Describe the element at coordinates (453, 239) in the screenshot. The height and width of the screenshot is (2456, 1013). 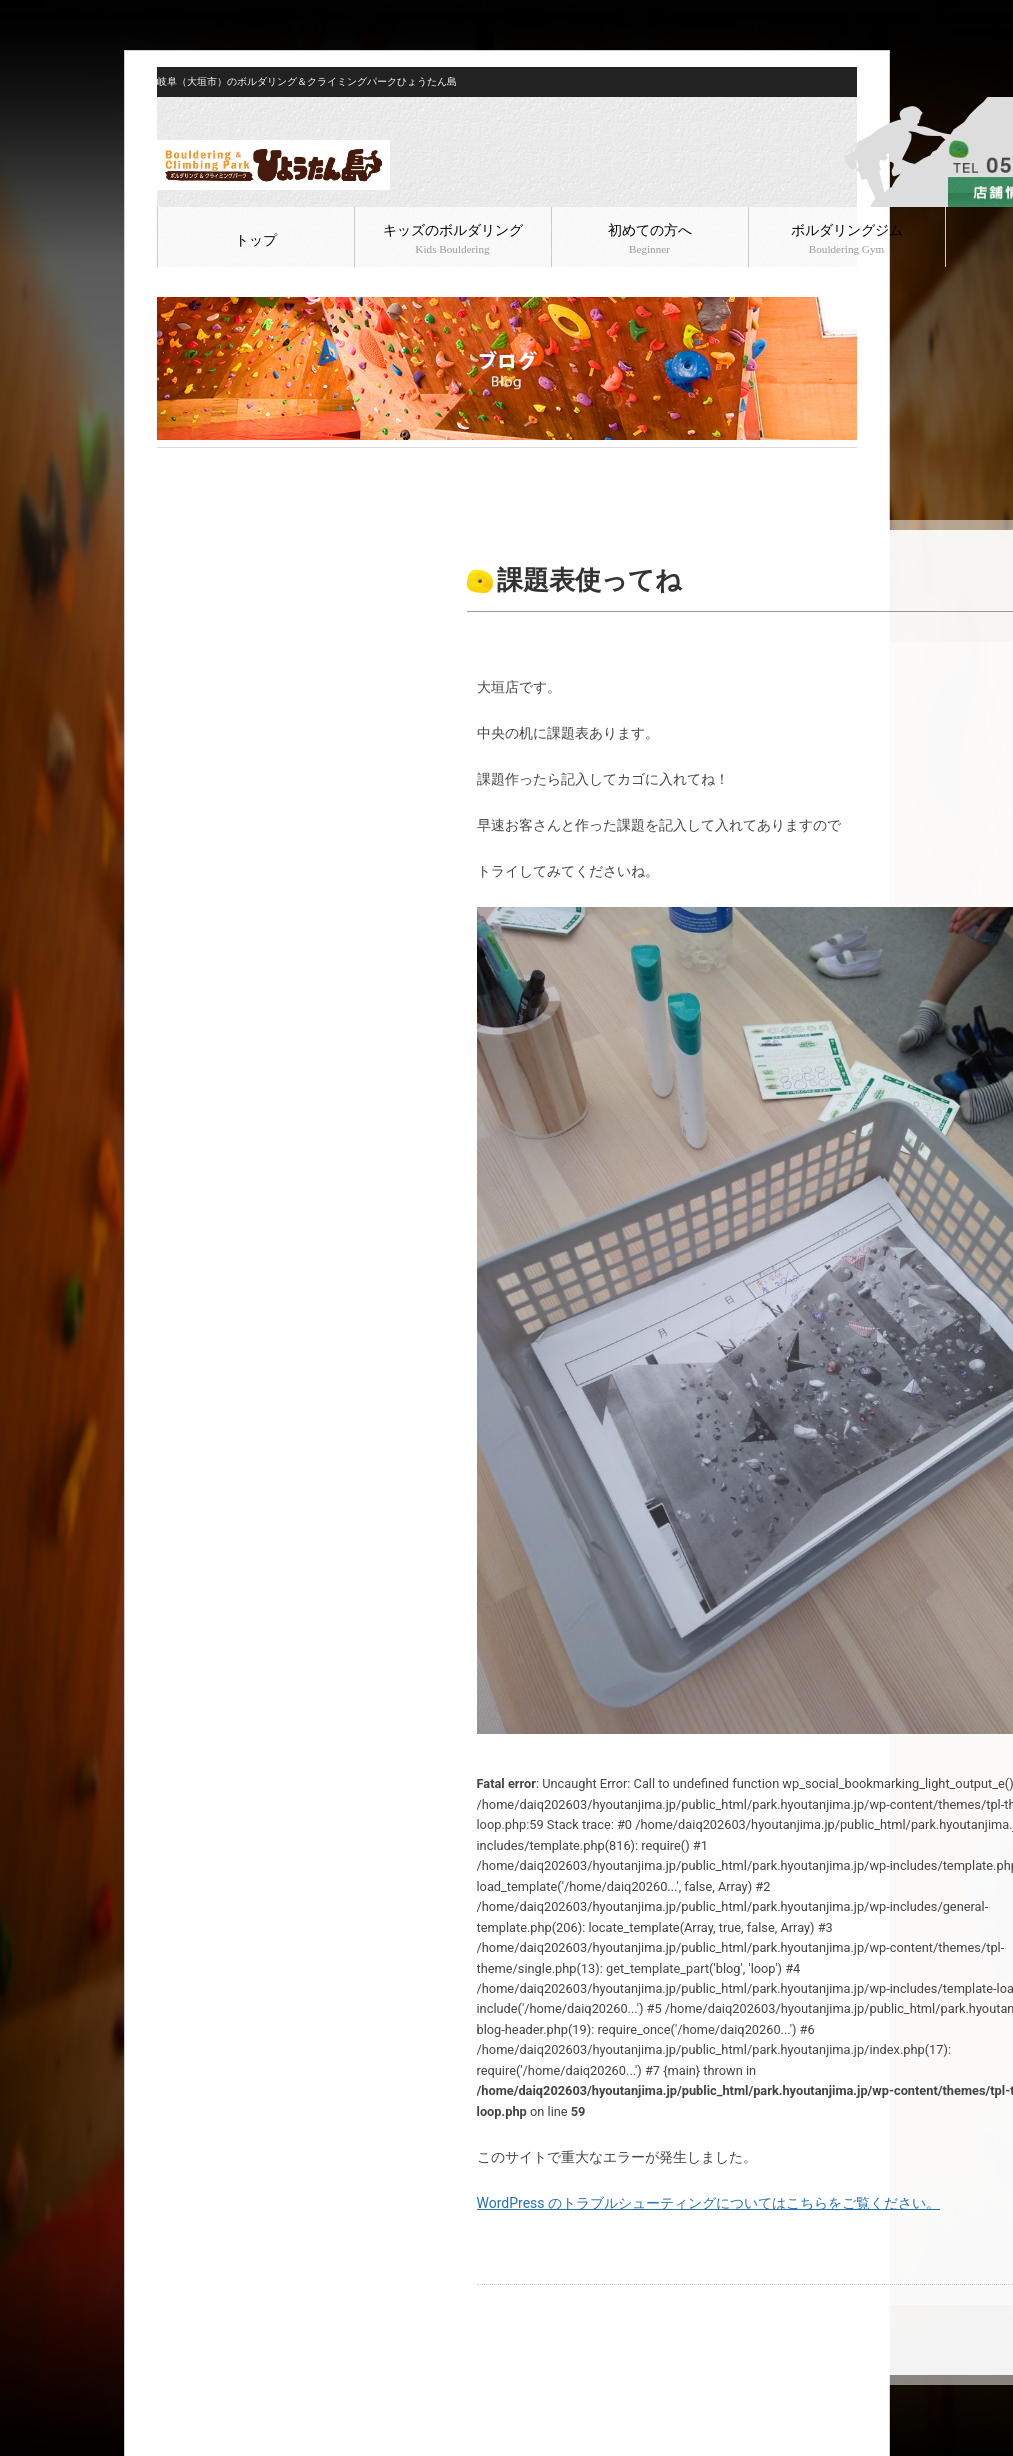
I see `キッズのボルダリング` at that location.